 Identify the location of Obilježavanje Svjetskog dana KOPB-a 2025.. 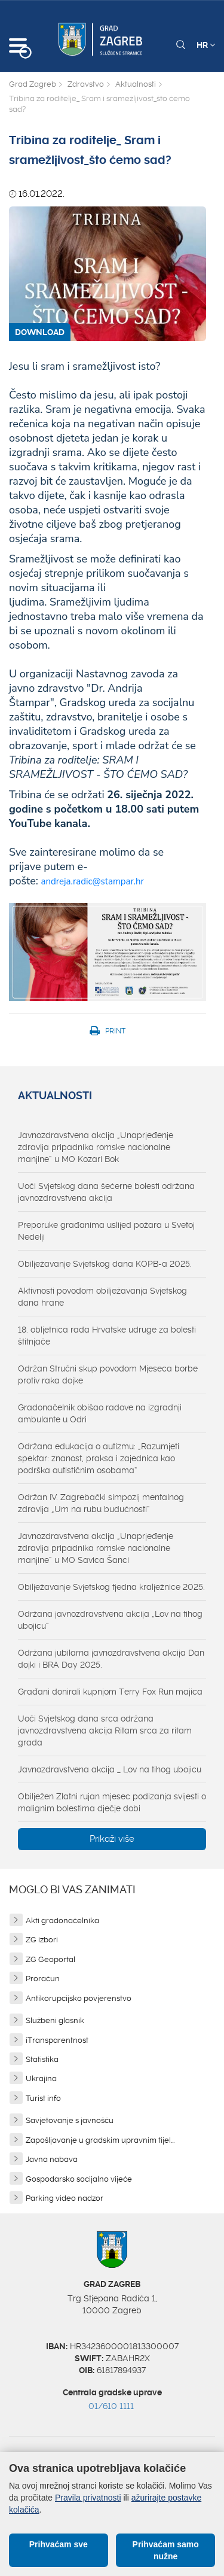
(105, 1264).